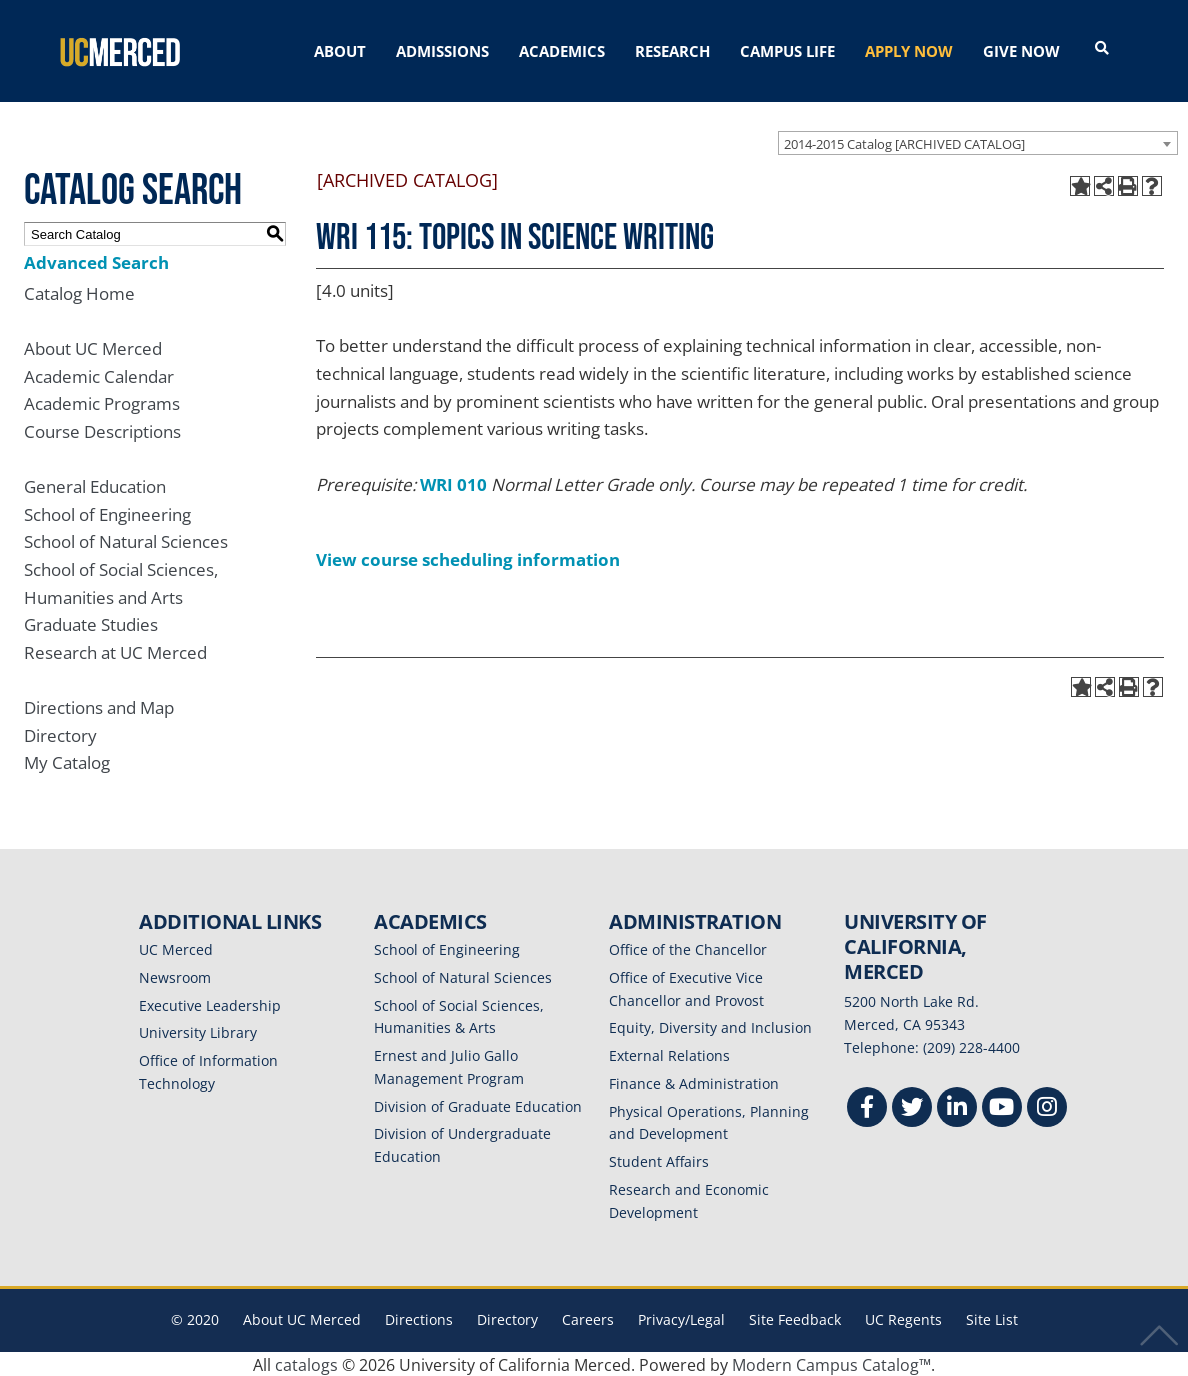 This screenshot has width=1188, height=1376. What do you see at coordinates (912, 1108) in the screenshot?
I see `[Twitter]` at bounding box center [912, 1108].